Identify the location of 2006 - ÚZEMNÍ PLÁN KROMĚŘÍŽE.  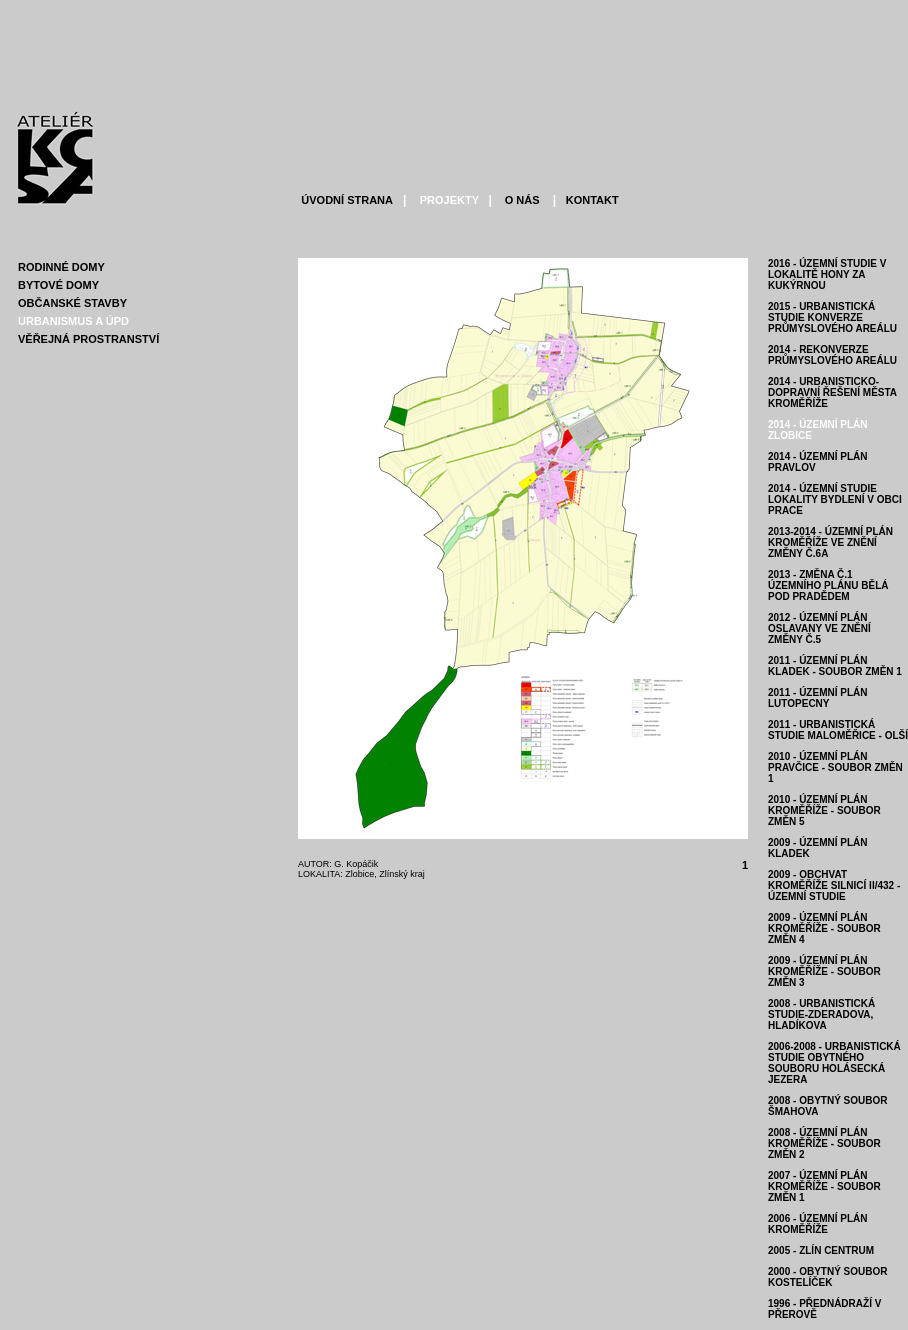
(817, 1224).